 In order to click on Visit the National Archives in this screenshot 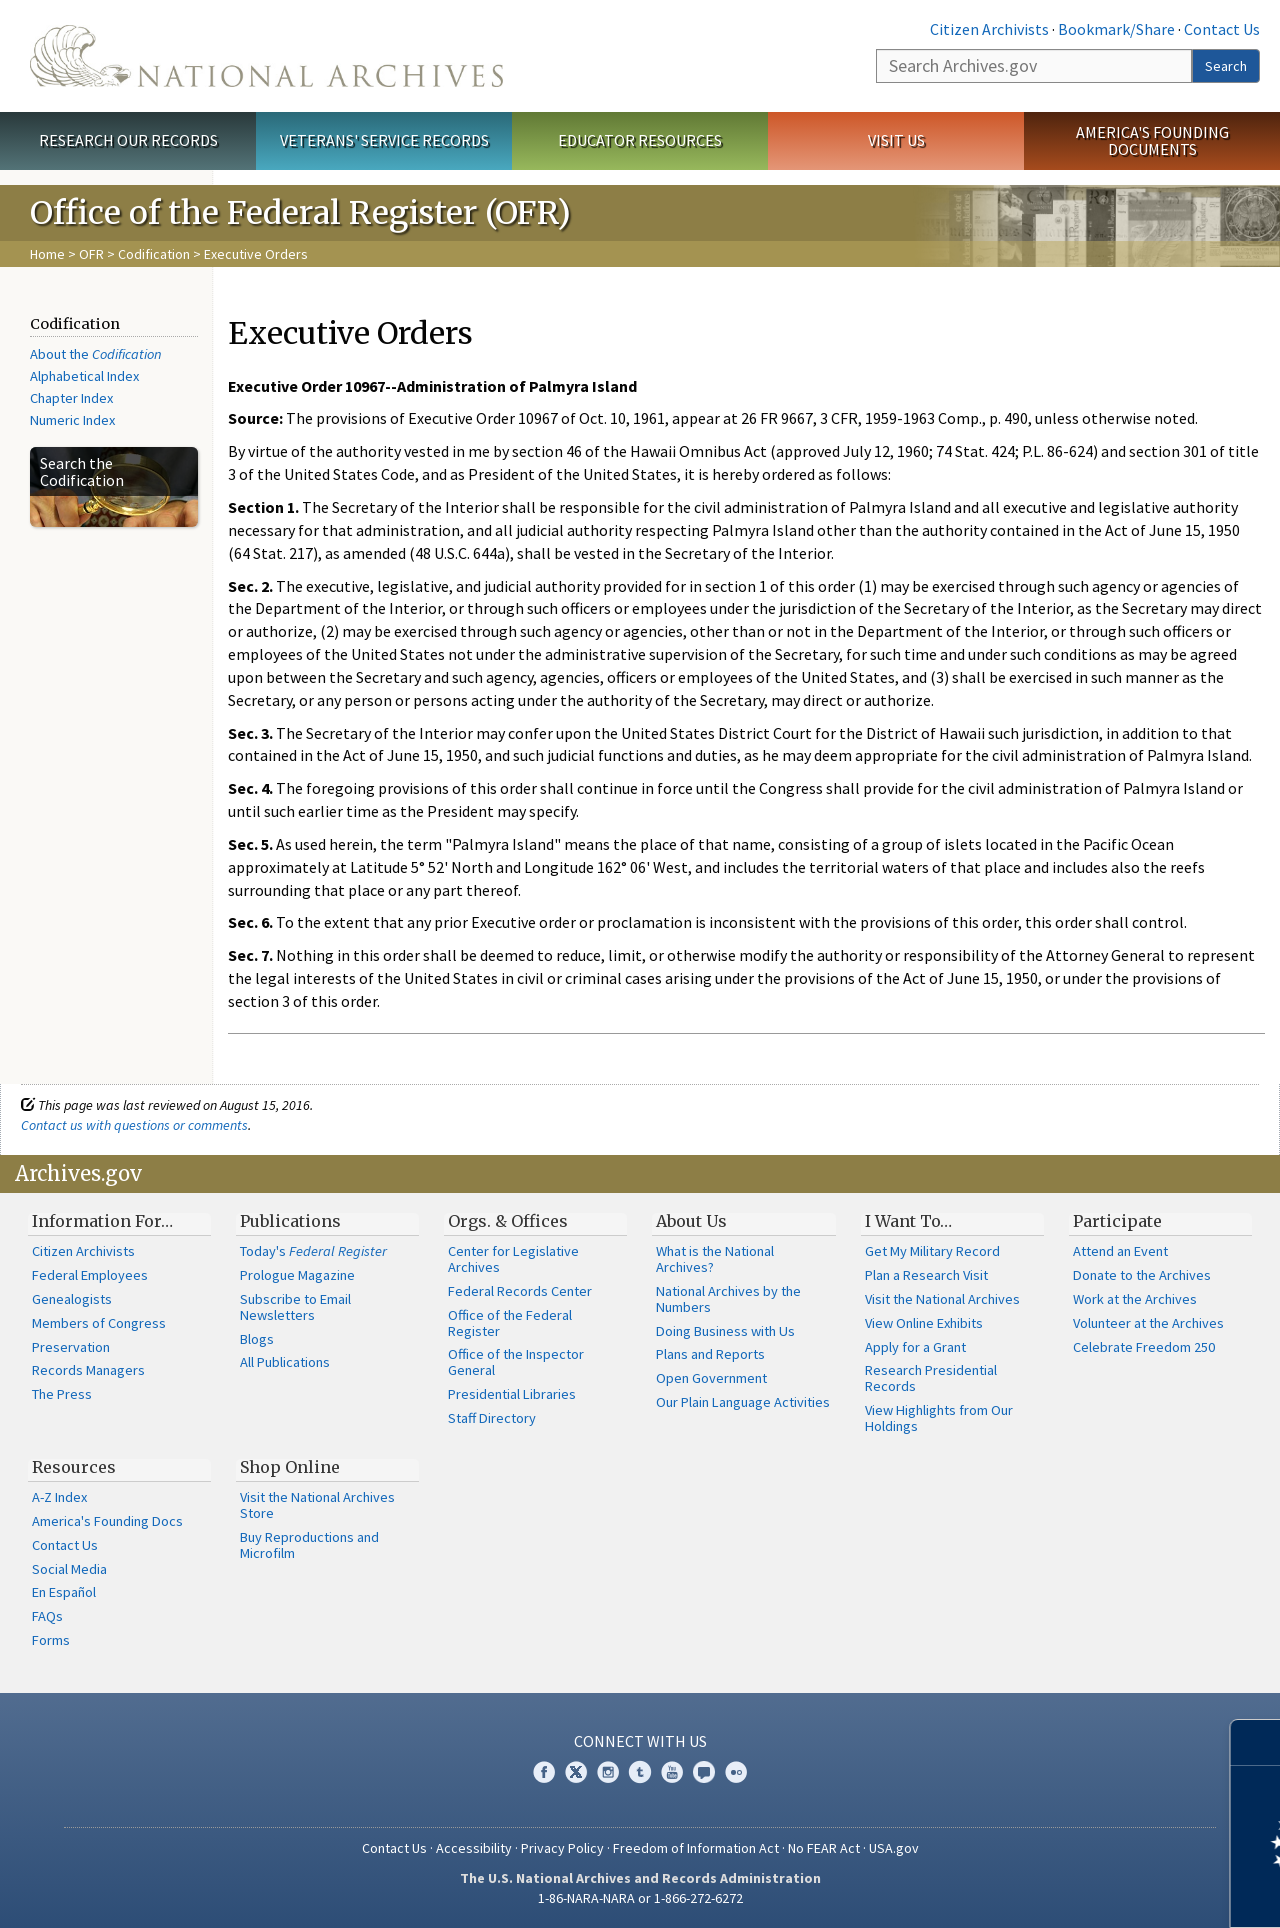, I will do `click(942, 1299)`.